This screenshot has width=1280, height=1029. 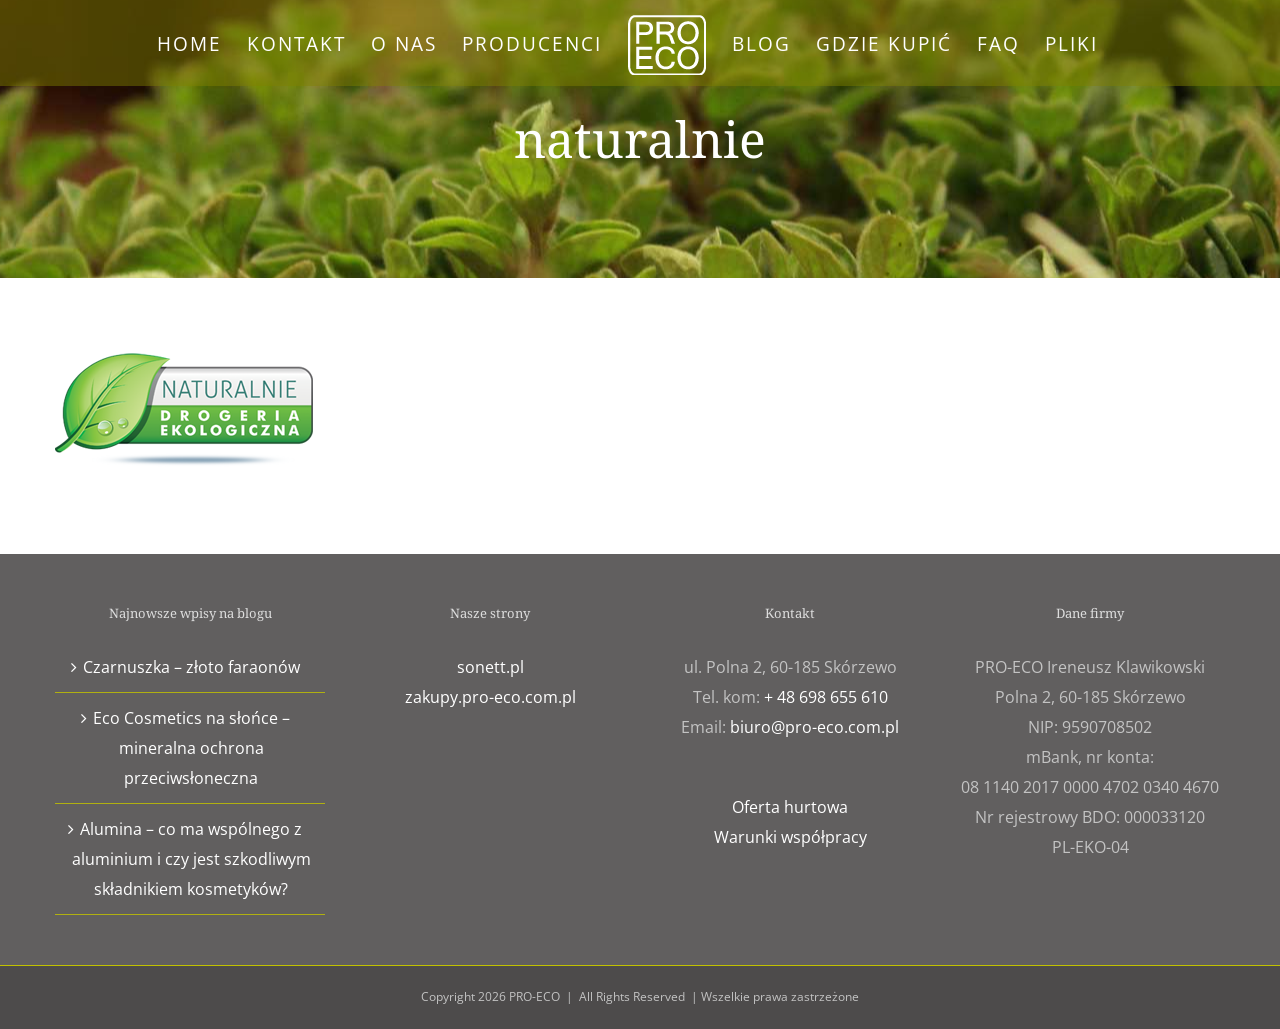 What do you see at coordinates (814, 727) in the screenshot?
I see `biuro@pro-eco.com.pl` at bounding box center [814, 727].